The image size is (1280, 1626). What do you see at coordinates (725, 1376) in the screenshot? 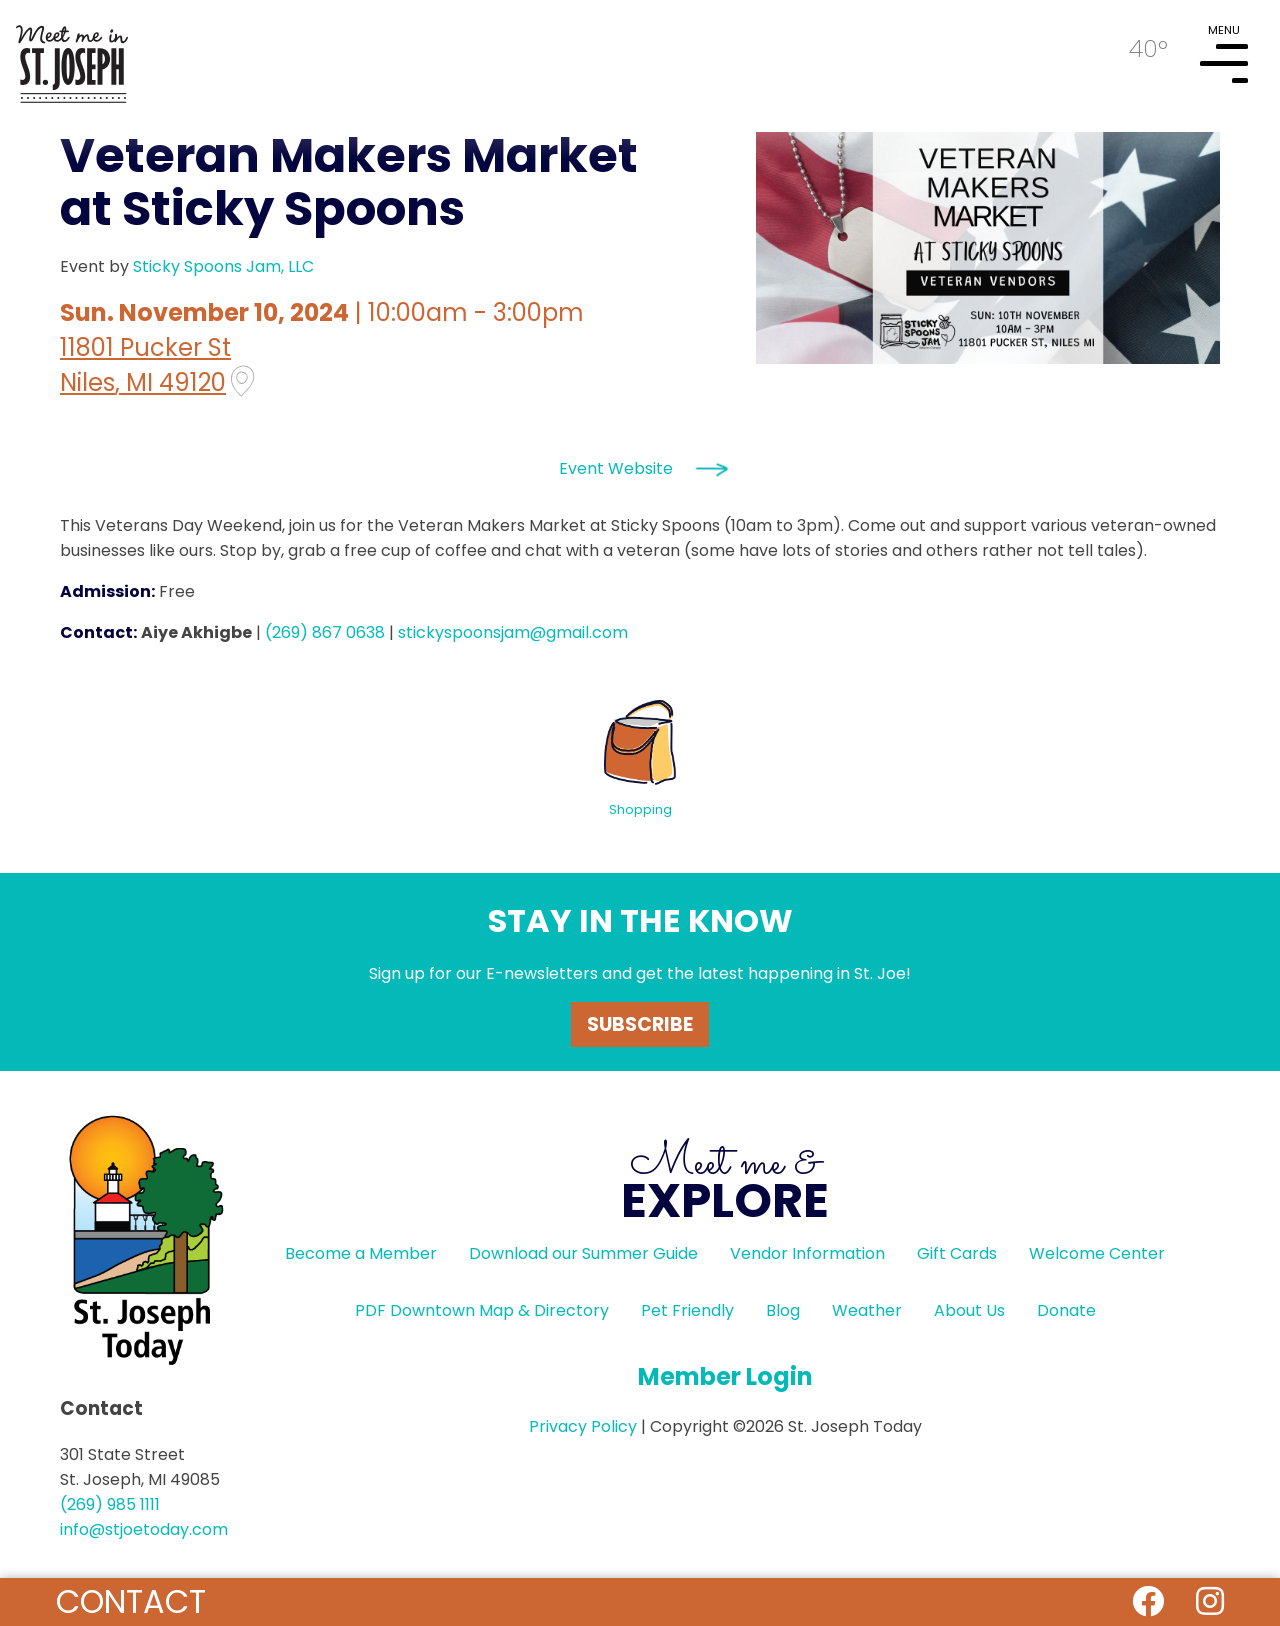
I see `Member Login` at bounding box center [725, 1376].